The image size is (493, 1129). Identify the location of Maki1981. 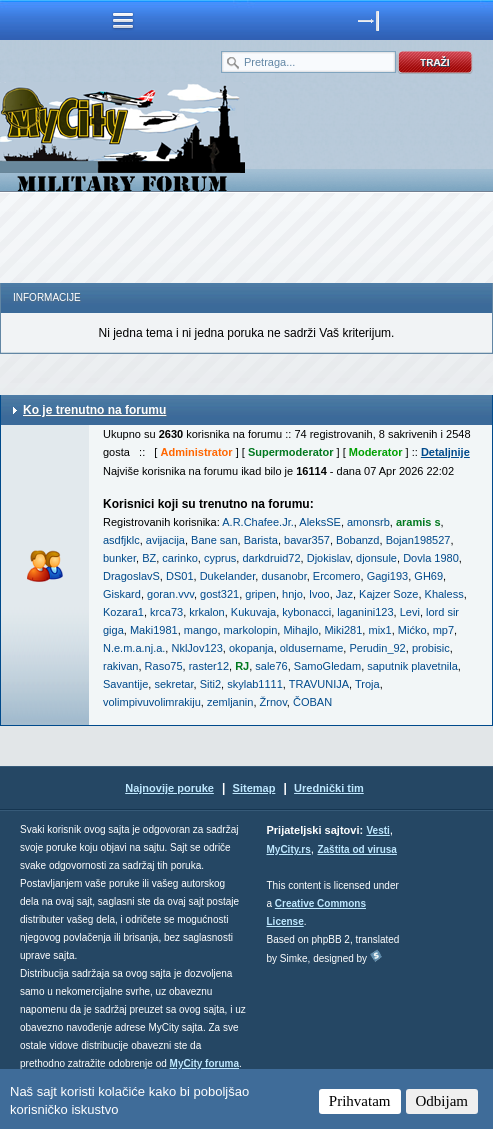
(154, 630).